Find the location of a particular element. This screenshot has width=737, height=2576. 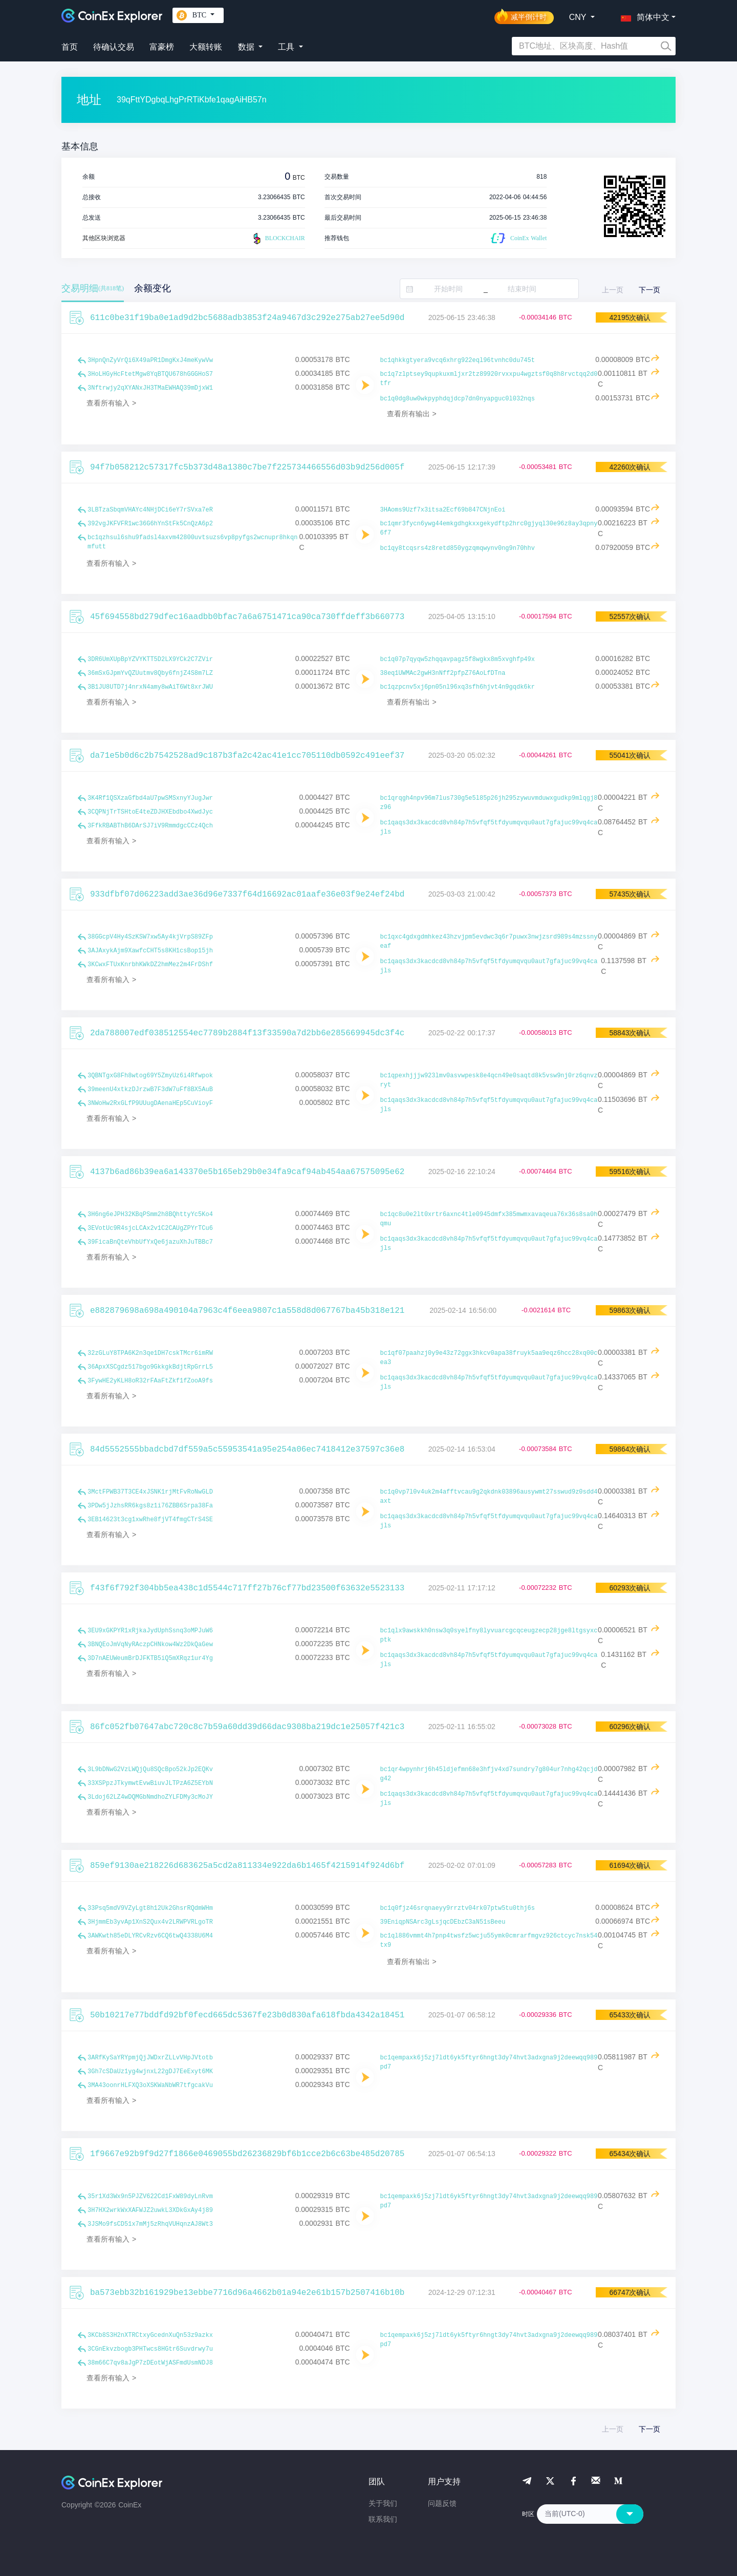

33Psq5mdV9VZyLgt8h12Uk2GhsrRQdmWHm is located at coordinates (150, 1908).